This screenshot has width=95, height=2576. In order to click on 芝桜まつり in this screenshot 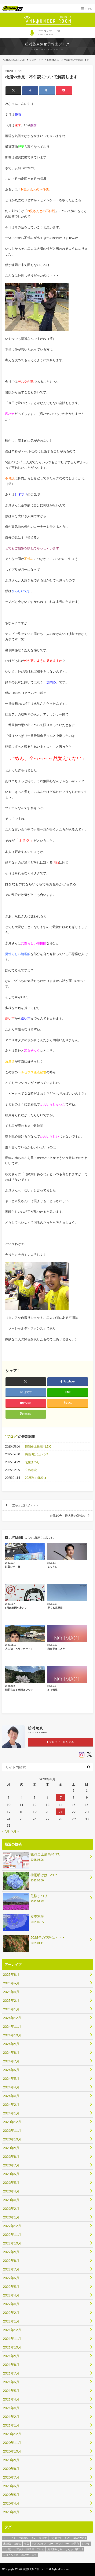, I will do `click(32, 1462)`.